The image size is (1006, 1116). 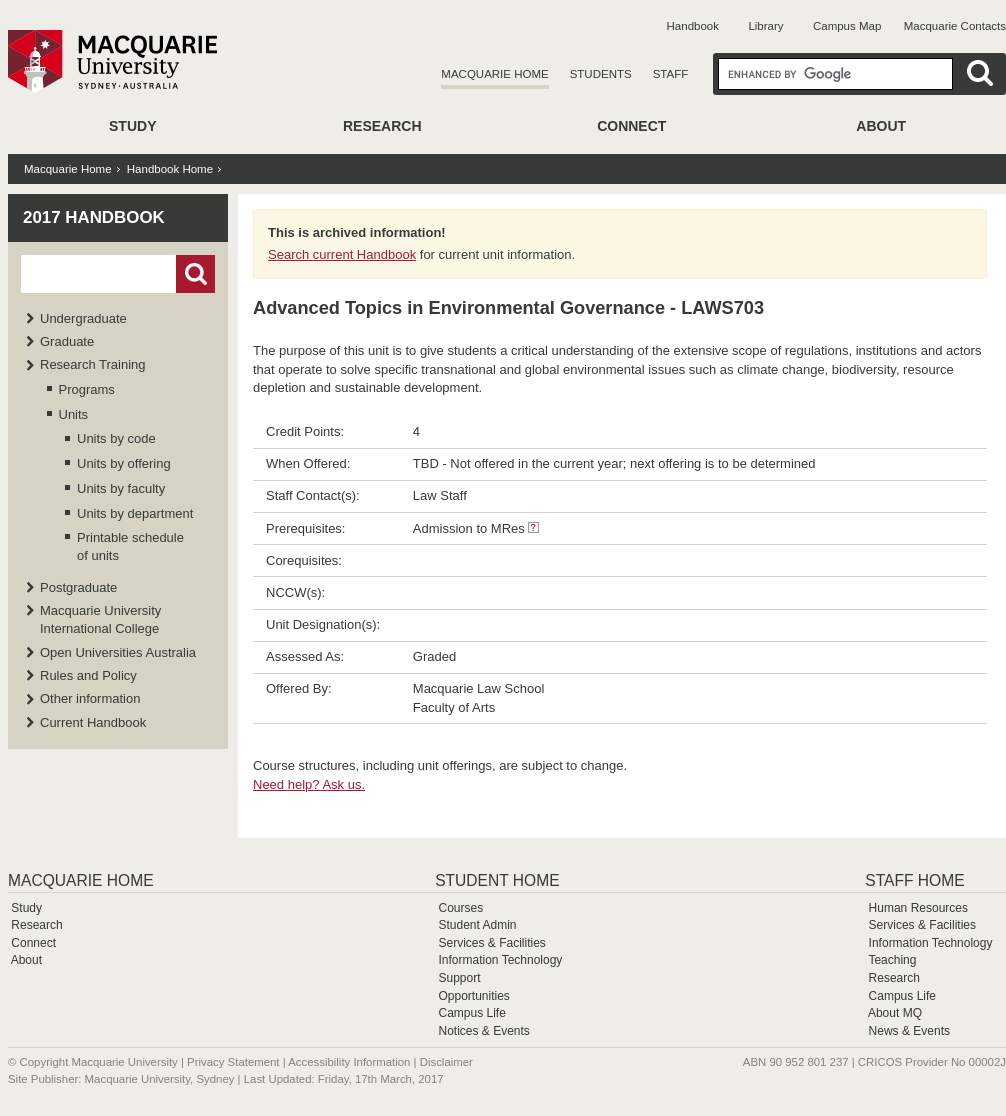 I want to click on About MQ, so click(x=895, y=1013).